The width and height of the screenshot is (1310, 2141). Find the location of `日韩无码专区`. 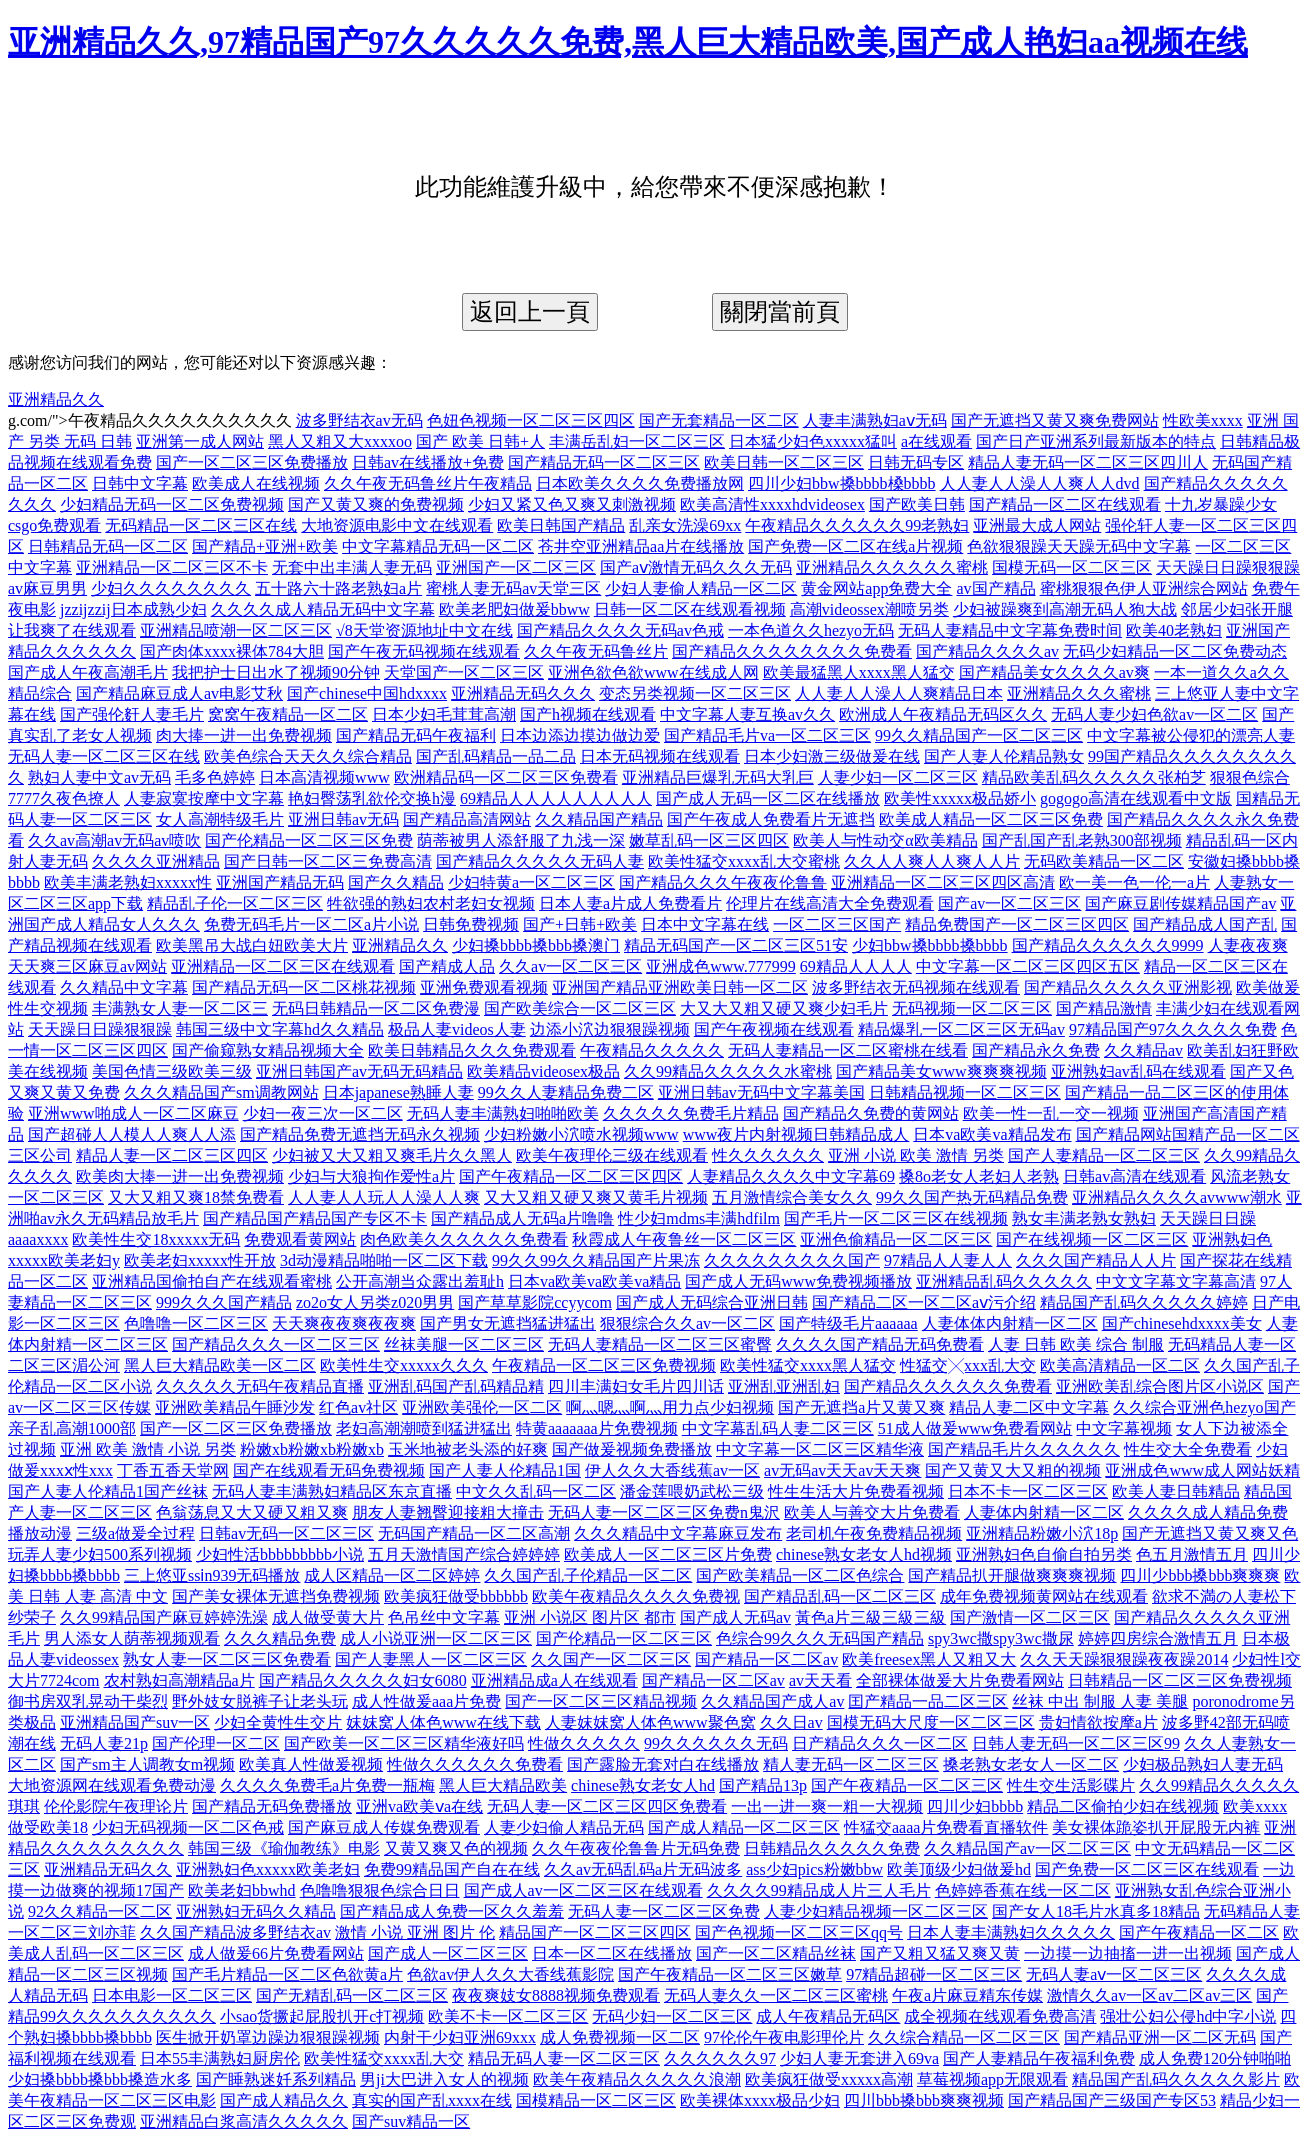

日韩无码专区 is located at coordinates (916, 462).